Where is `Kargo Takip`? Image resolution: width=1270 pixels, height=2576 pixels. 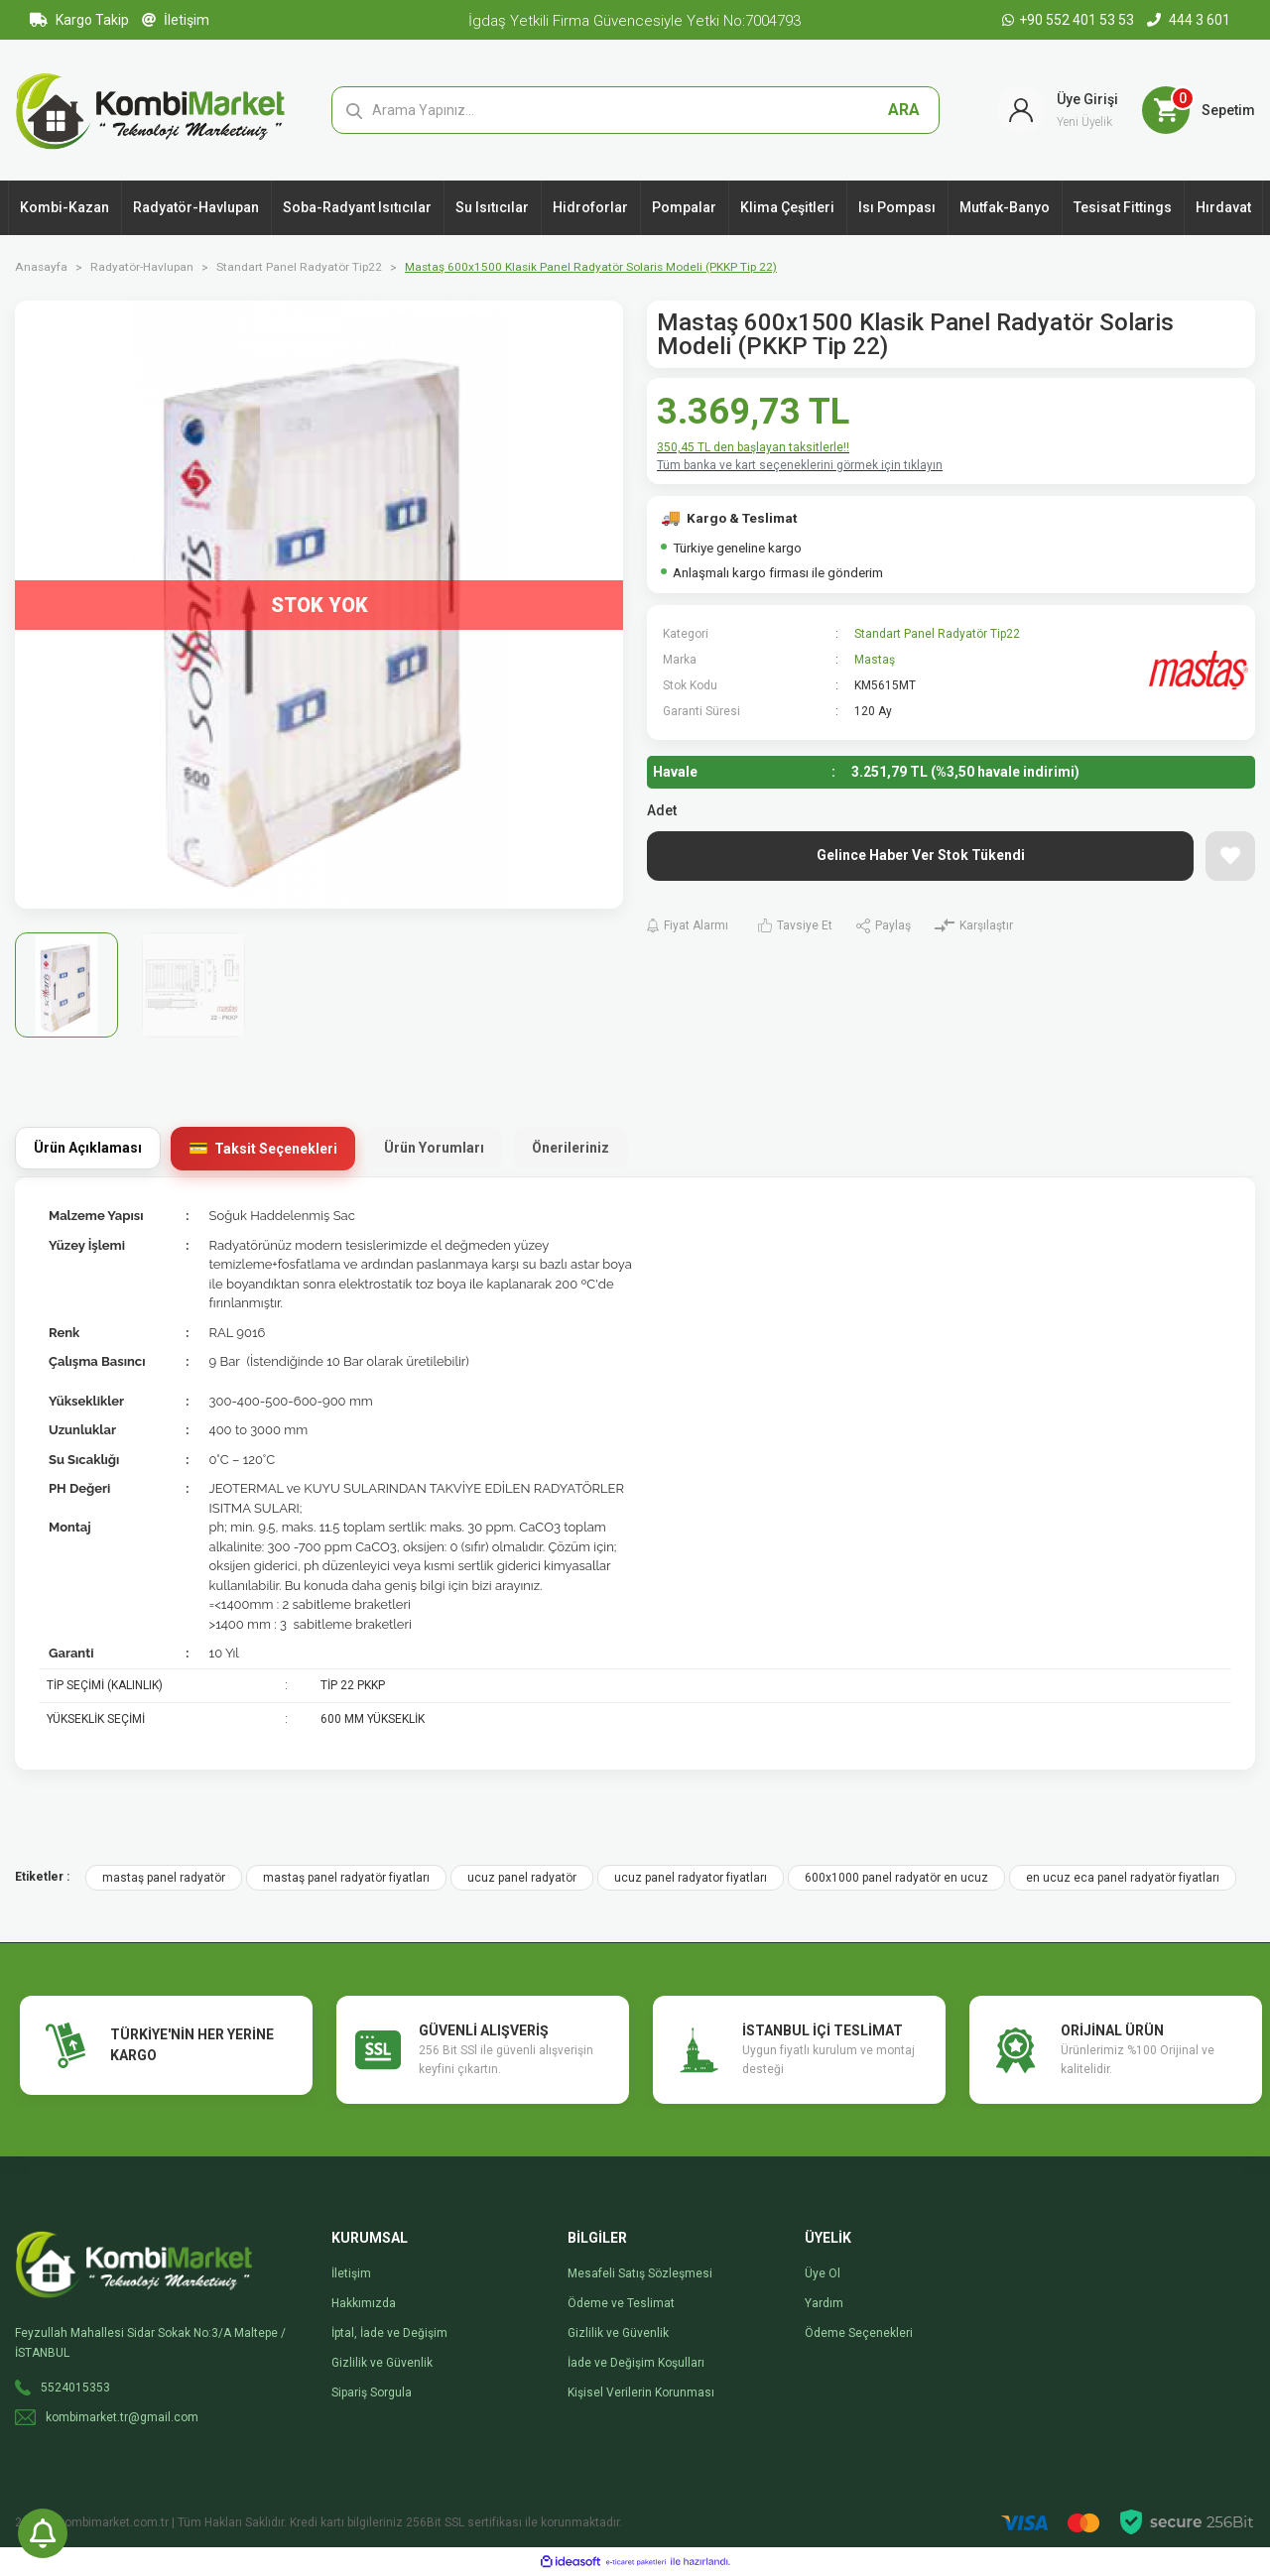
Kargo Takip is located at coordinates (79, 20).